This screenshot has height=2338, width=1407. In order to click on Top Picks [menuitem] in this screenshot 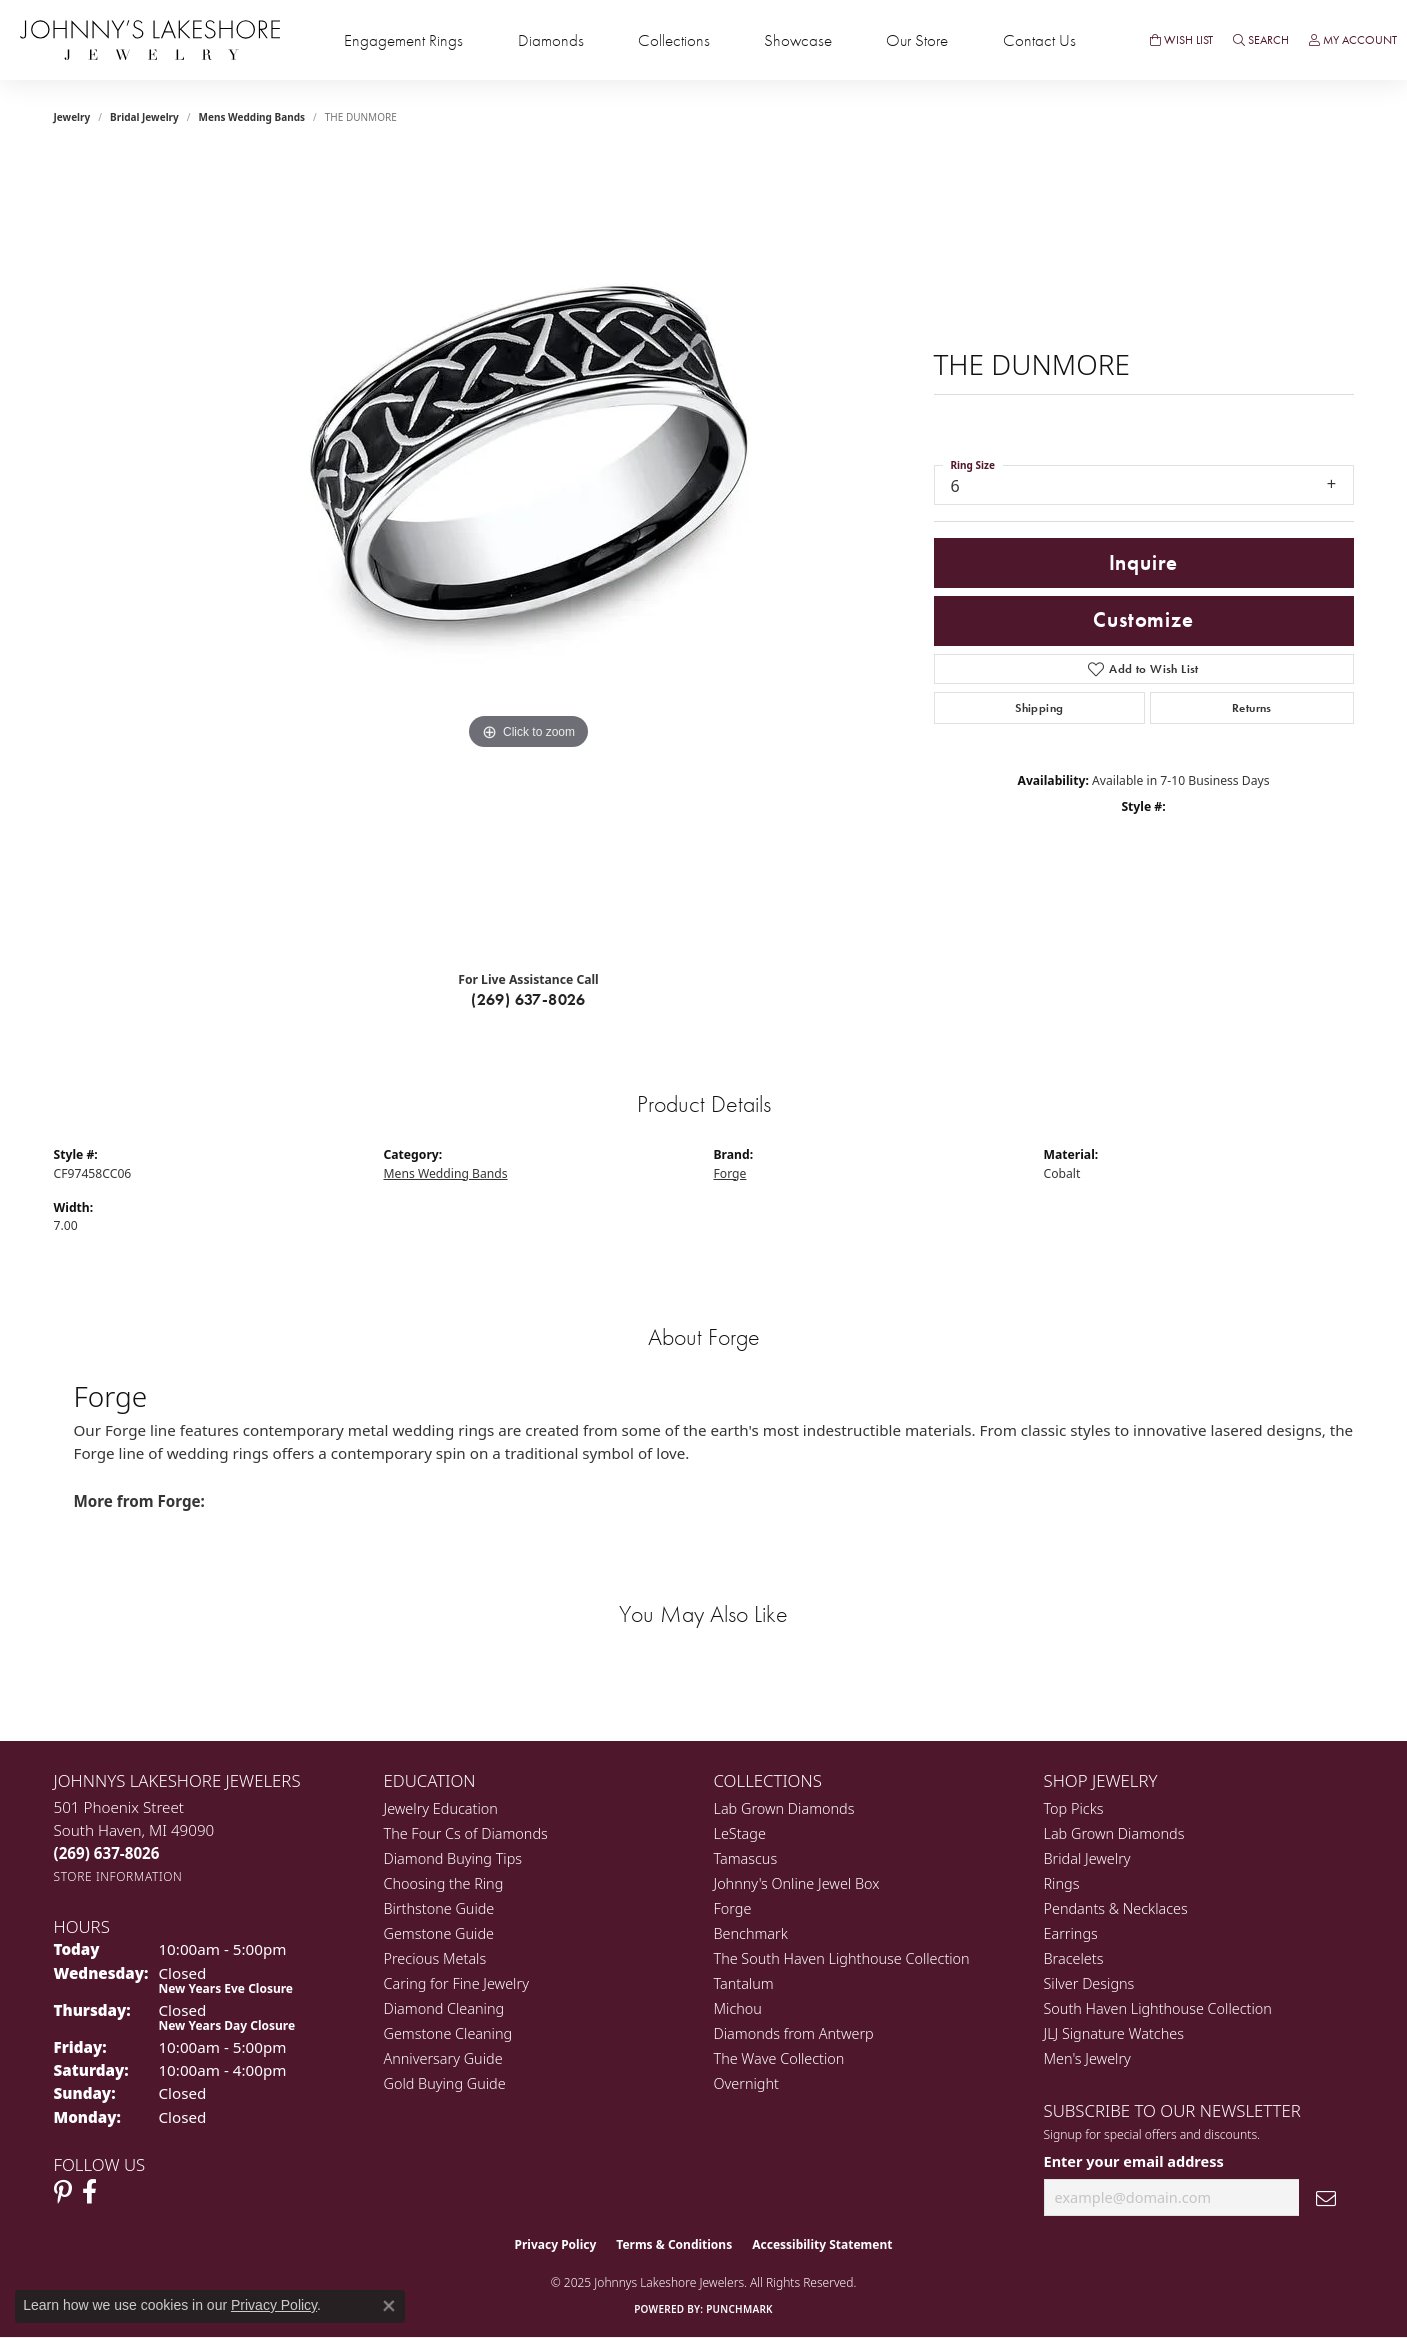, I will do `click(1074, 1808)`.